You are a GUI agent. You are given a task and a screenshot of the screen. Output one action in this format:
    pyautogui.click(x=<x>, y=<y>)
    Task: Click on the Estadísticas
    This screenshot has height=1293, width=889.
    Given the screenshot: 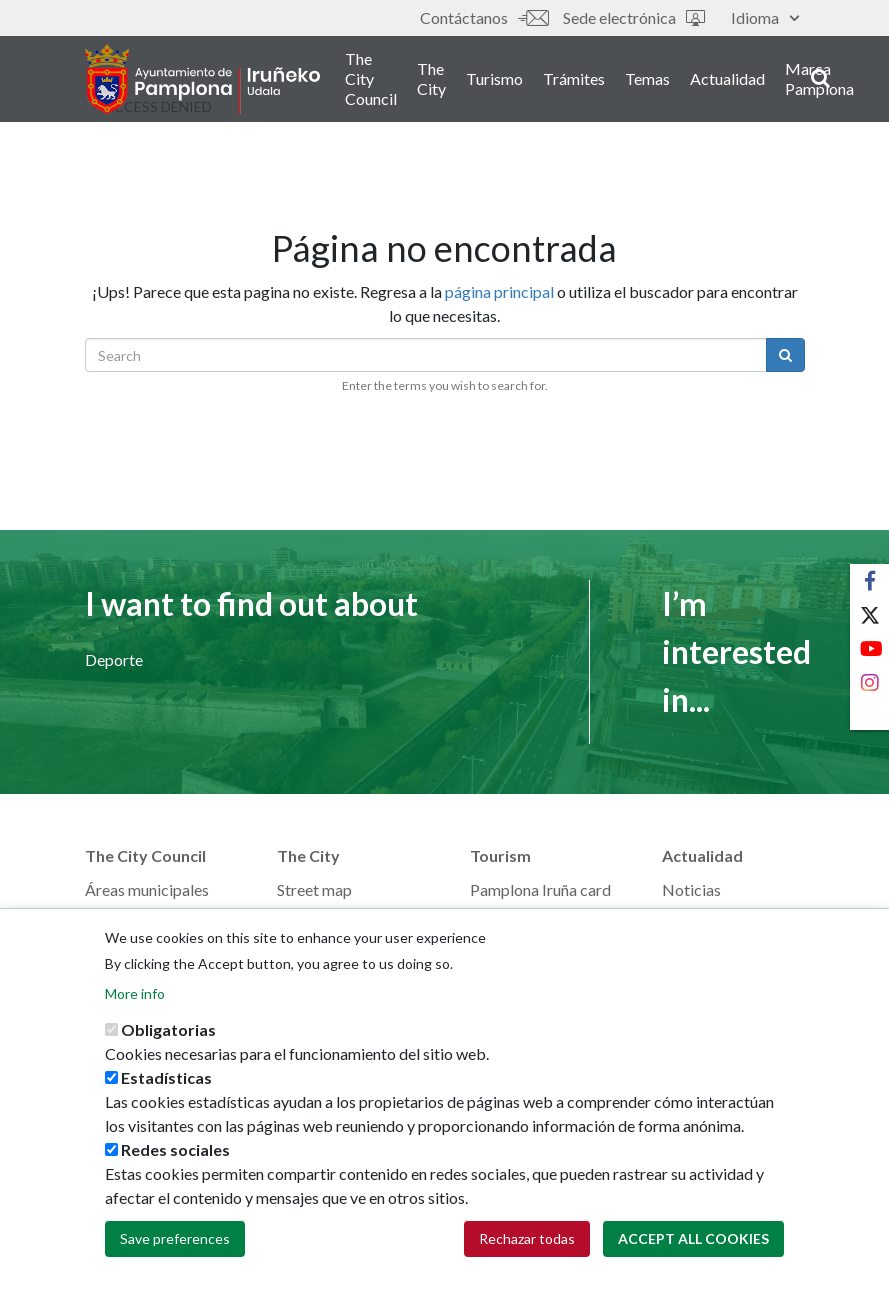 What is the action you would take?
    pyautogui.click(x=166, y=1101)
    